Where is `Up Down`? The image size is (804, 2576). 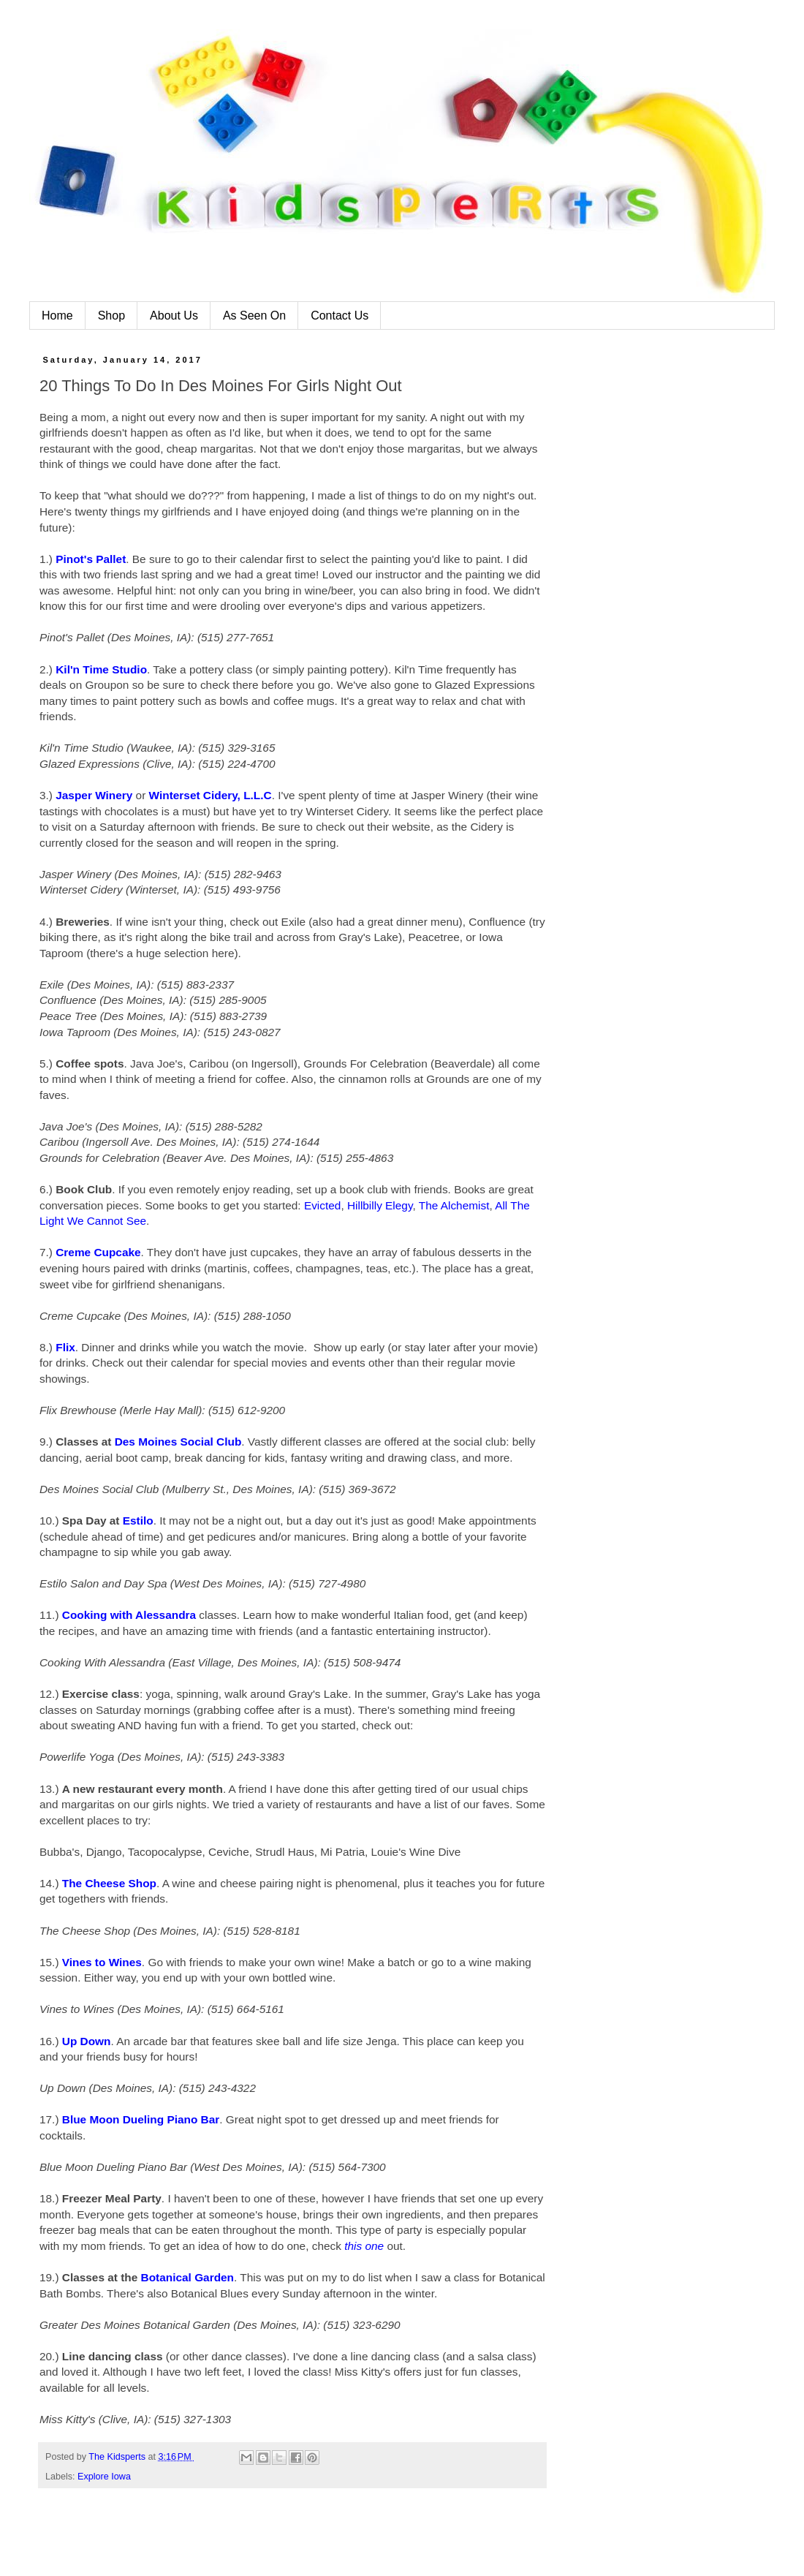 Up Down is located at coordinates (86, 2041).